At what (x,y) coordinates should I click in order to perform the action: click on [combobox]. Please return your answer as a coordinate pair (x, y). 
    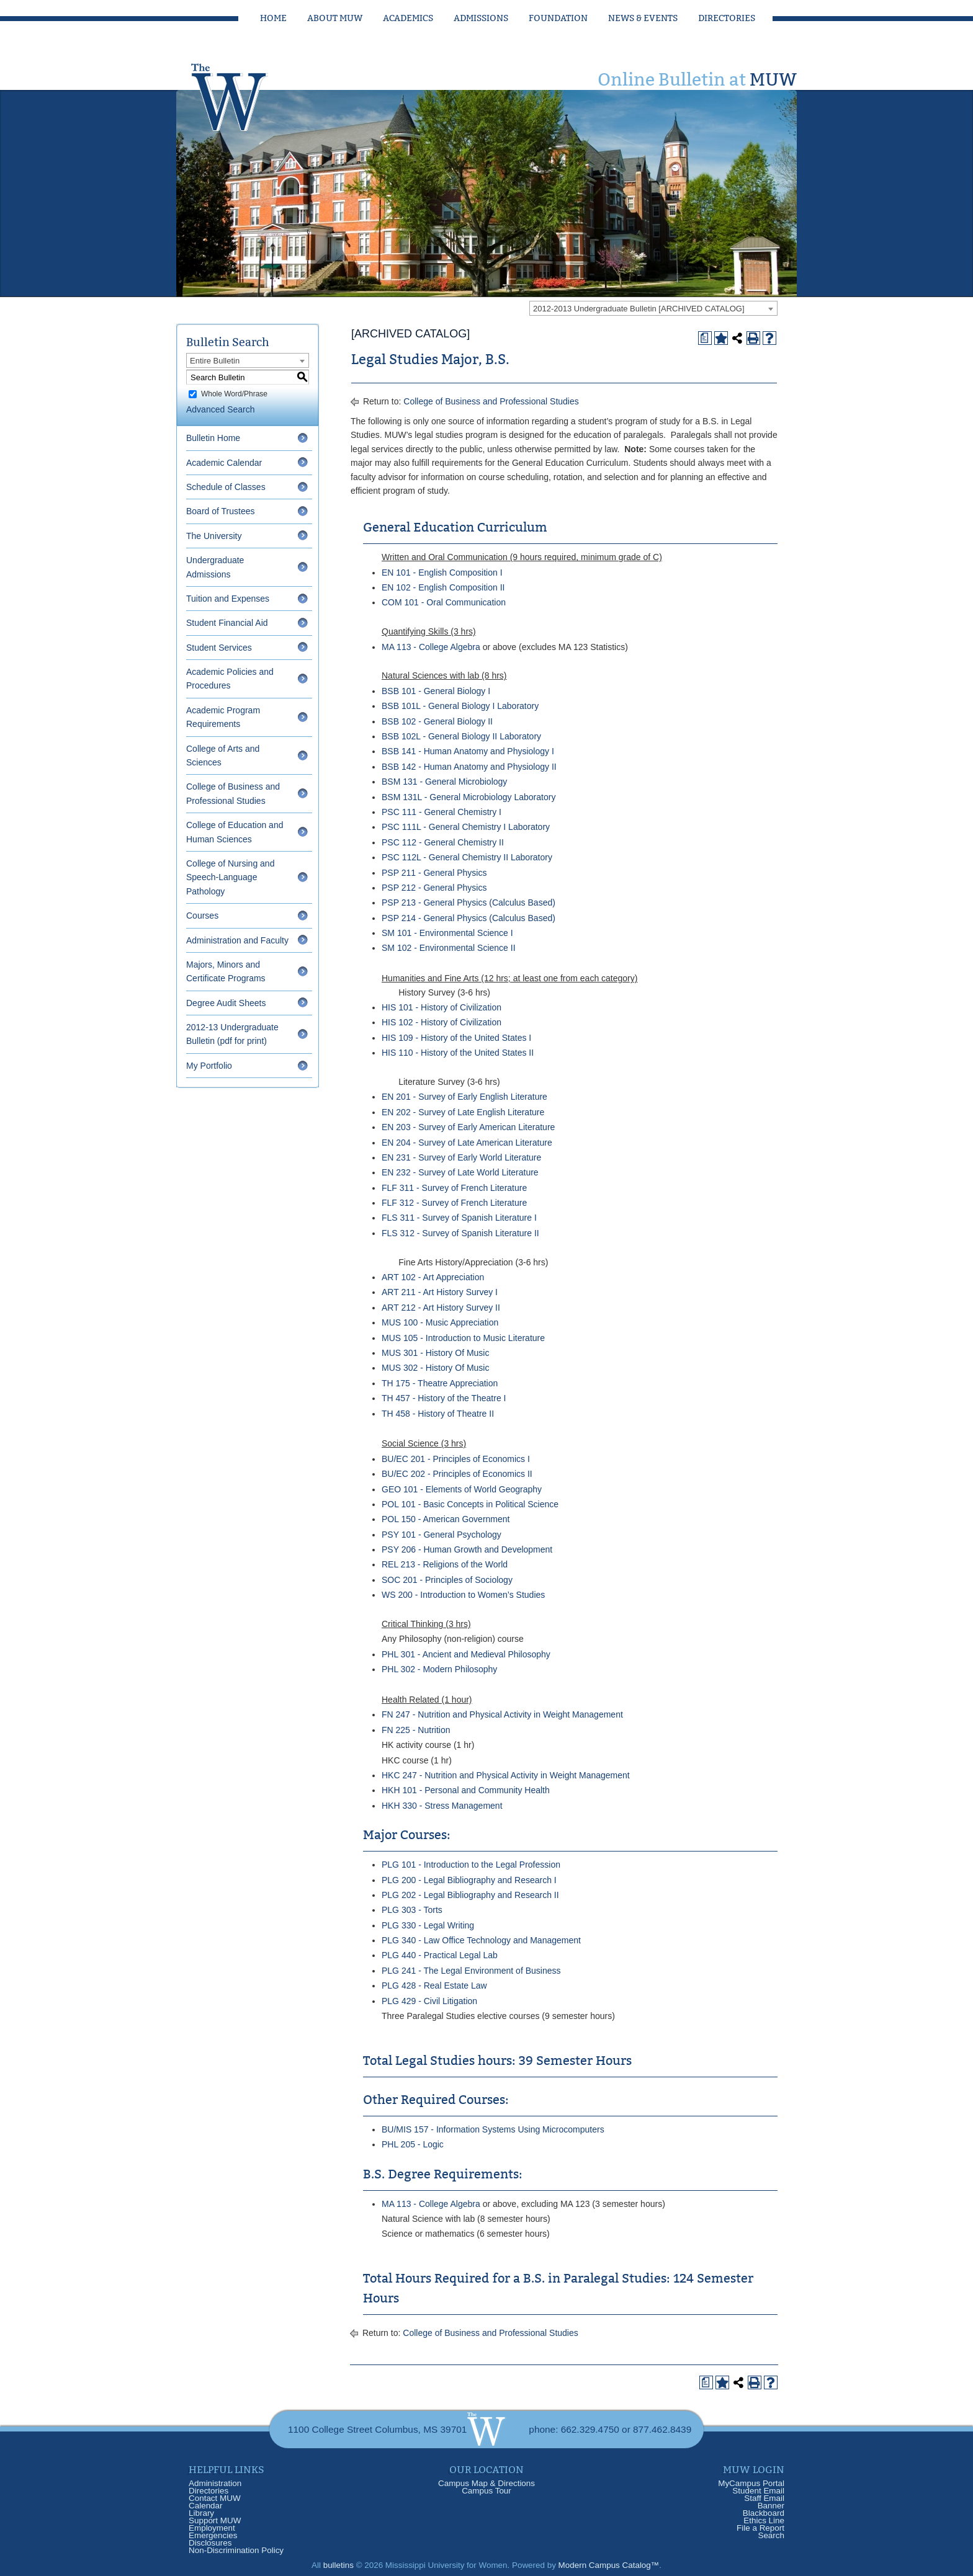
    Looking at the image, I should click on (653, 308).